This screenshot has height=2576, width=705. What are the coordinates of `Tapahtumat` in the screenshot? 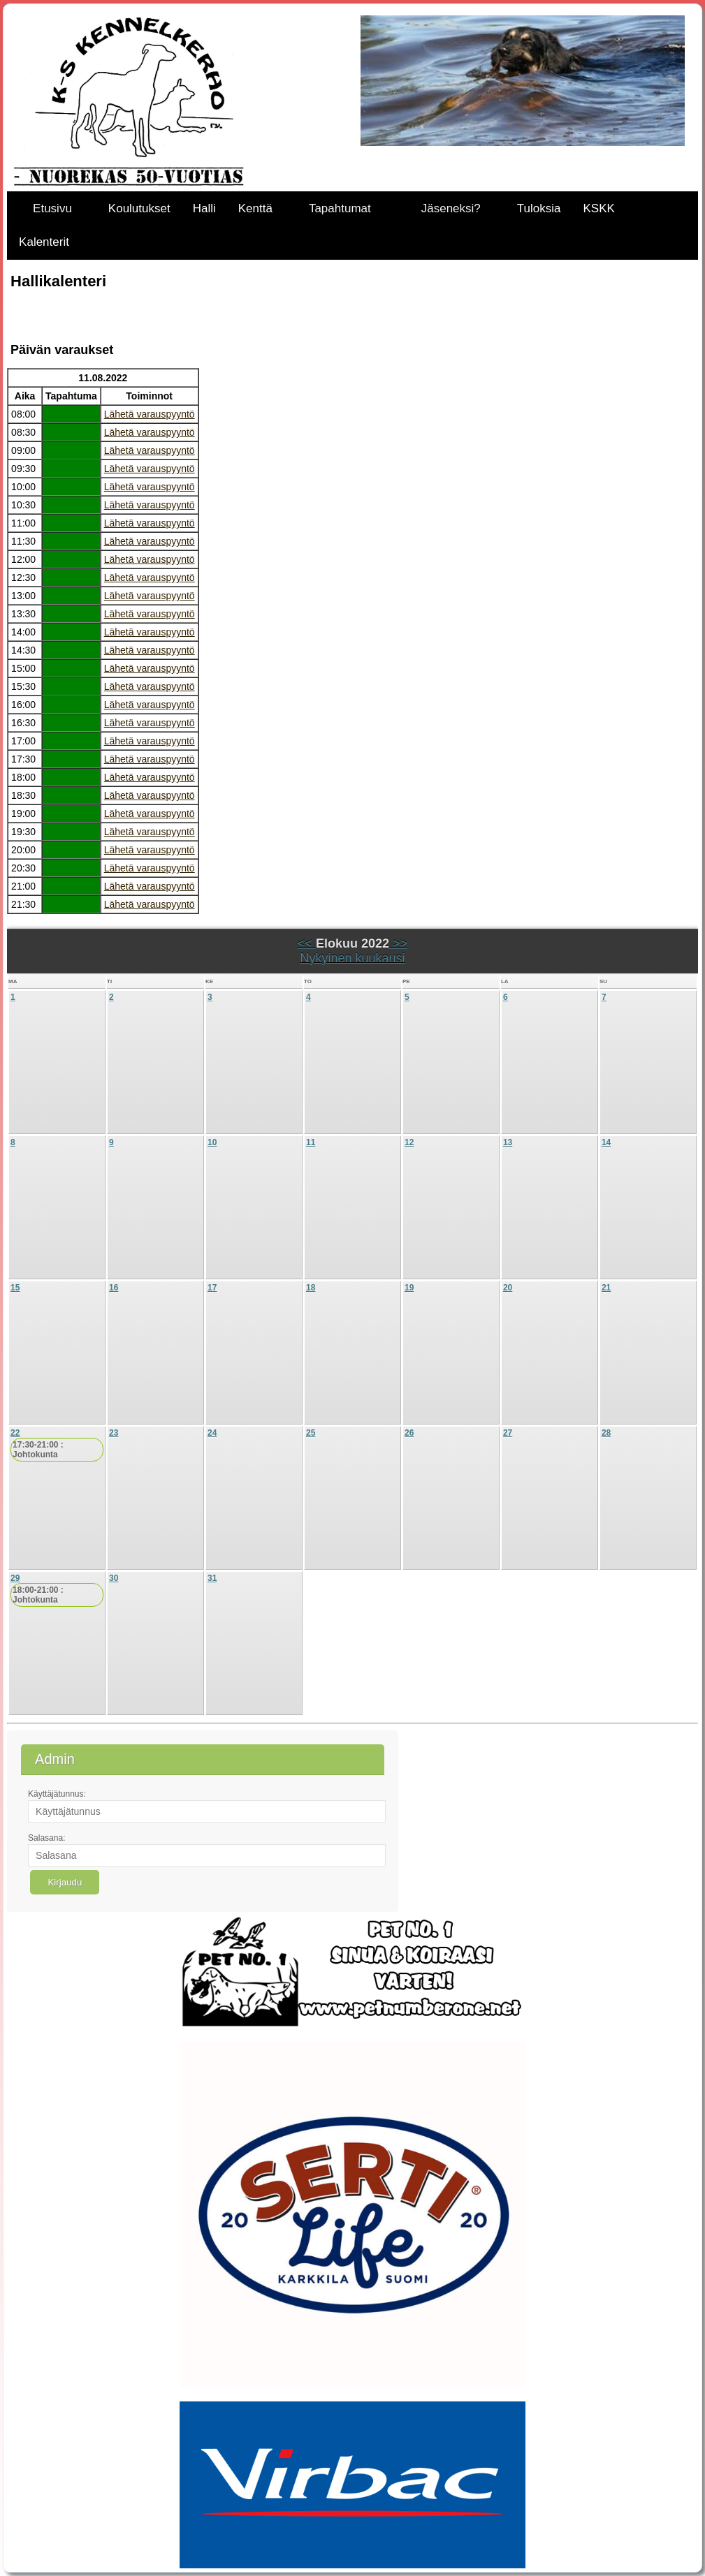 It's located at (340, 208).